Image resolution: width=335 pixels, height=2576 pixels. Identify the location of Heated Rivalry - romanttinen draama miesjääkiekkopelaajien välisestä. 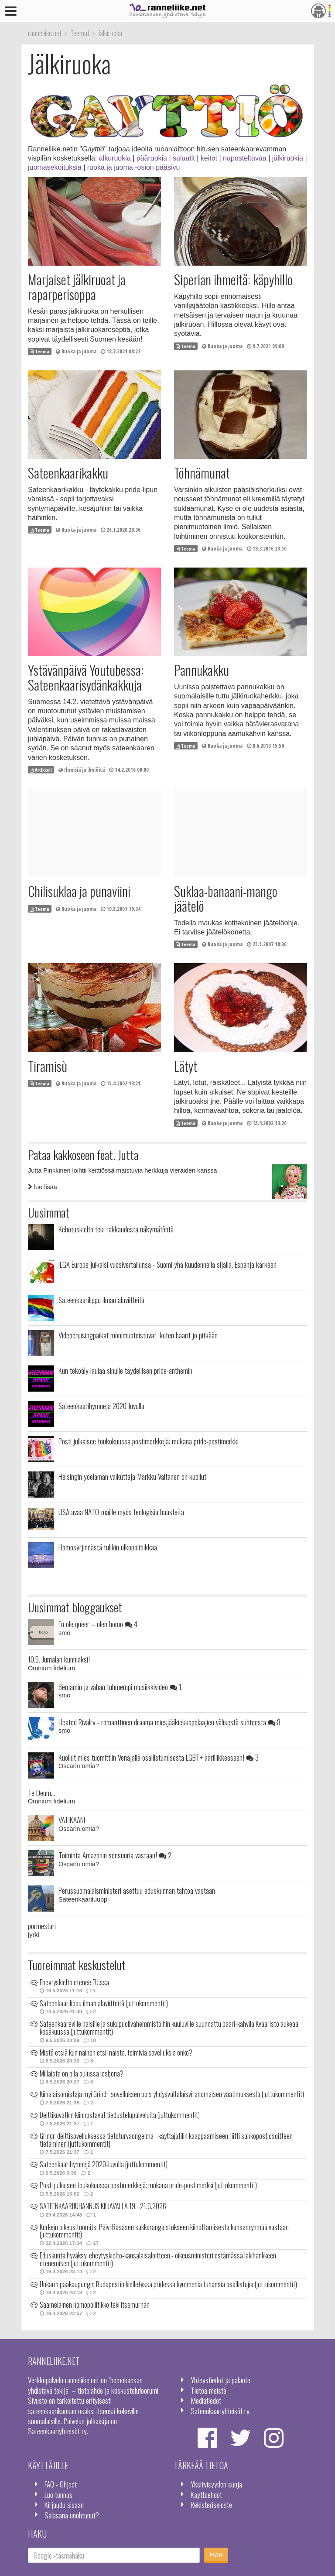
(169, 1722).